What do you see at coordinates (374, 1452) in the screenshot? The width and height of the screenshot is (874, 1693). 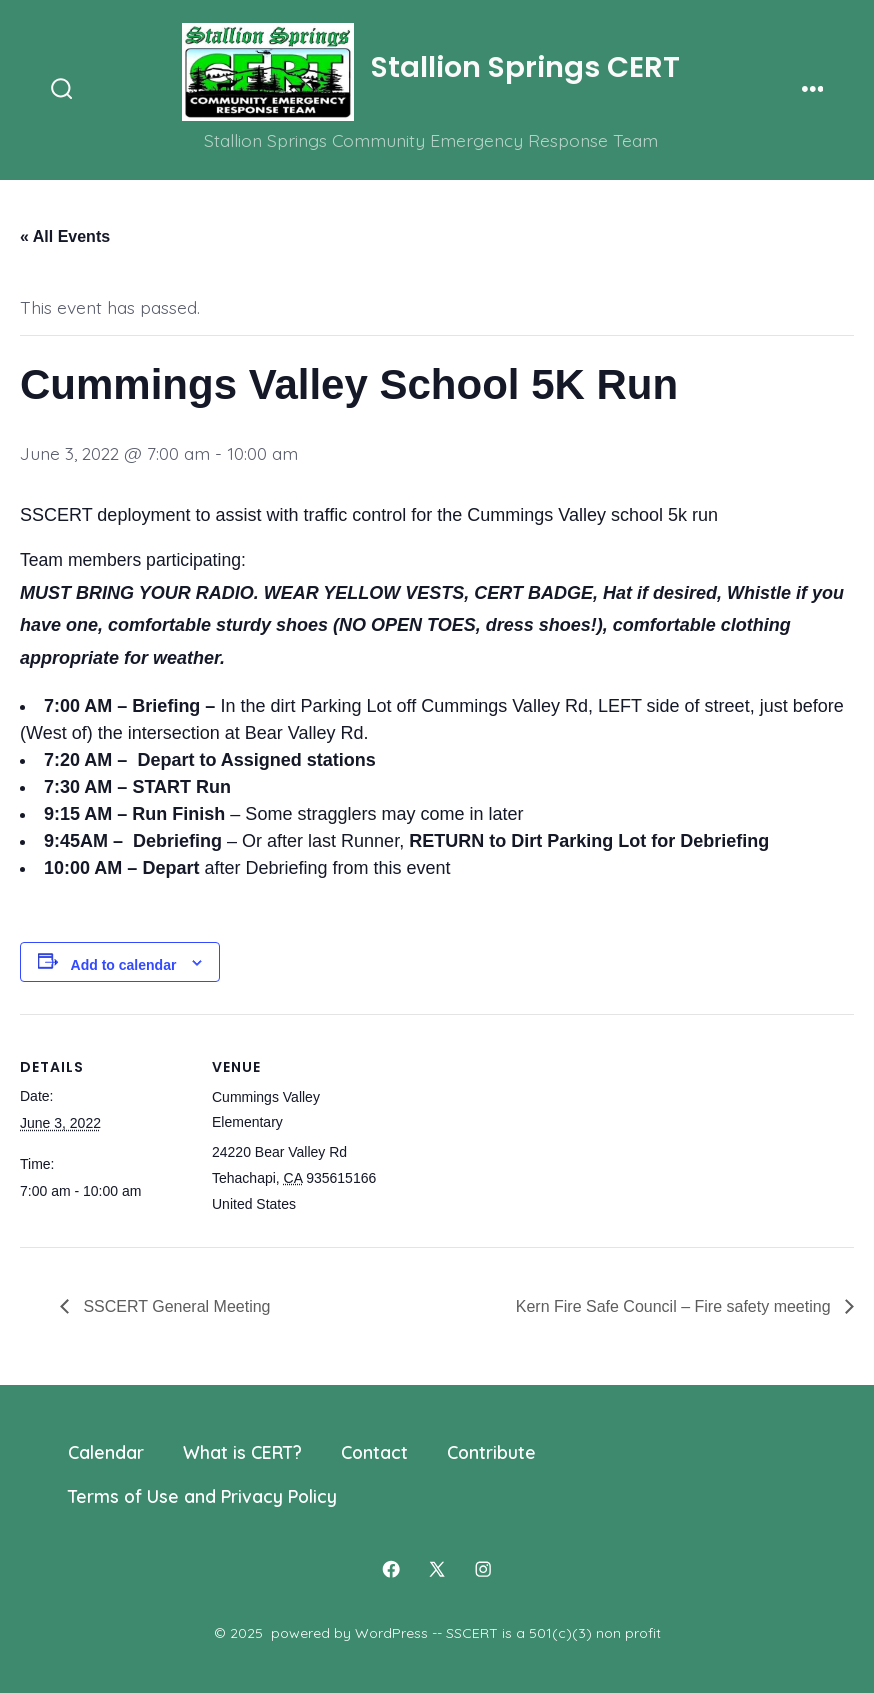 I see `Contact` at bounding box center [374, 1452].